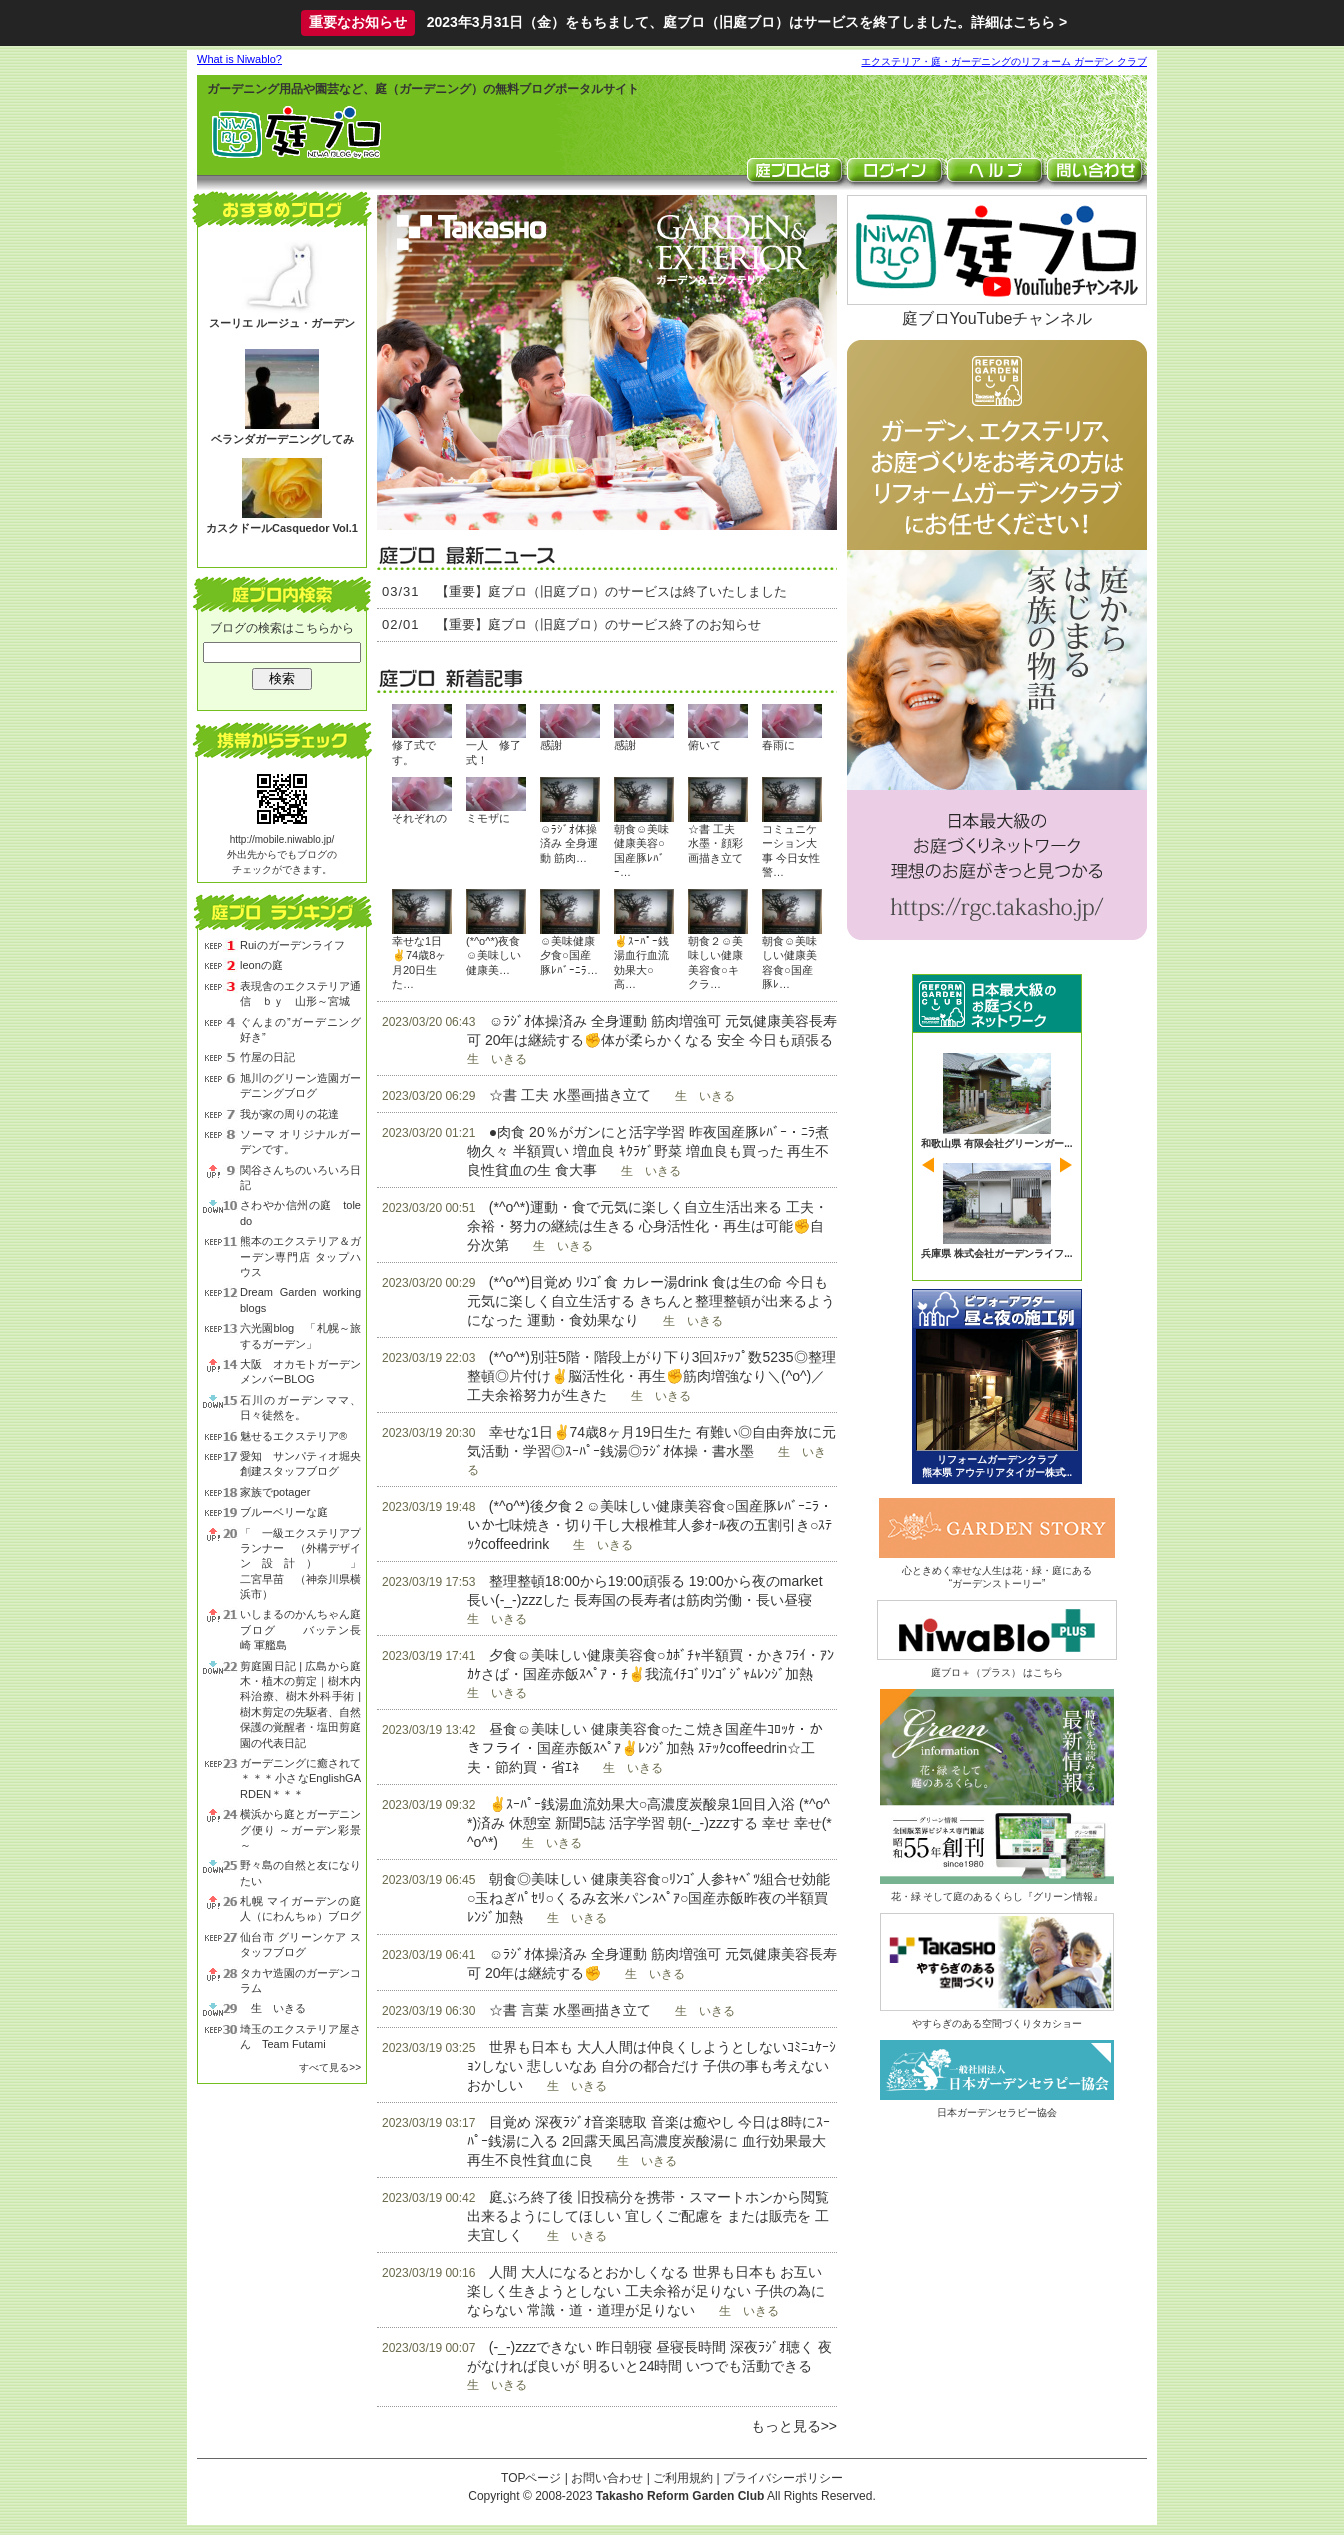  What do you see at coordinates (300, 1212) in the screenshot?
I see `さわやか信州の庭 toledo` at bounding box center [300, 1212].